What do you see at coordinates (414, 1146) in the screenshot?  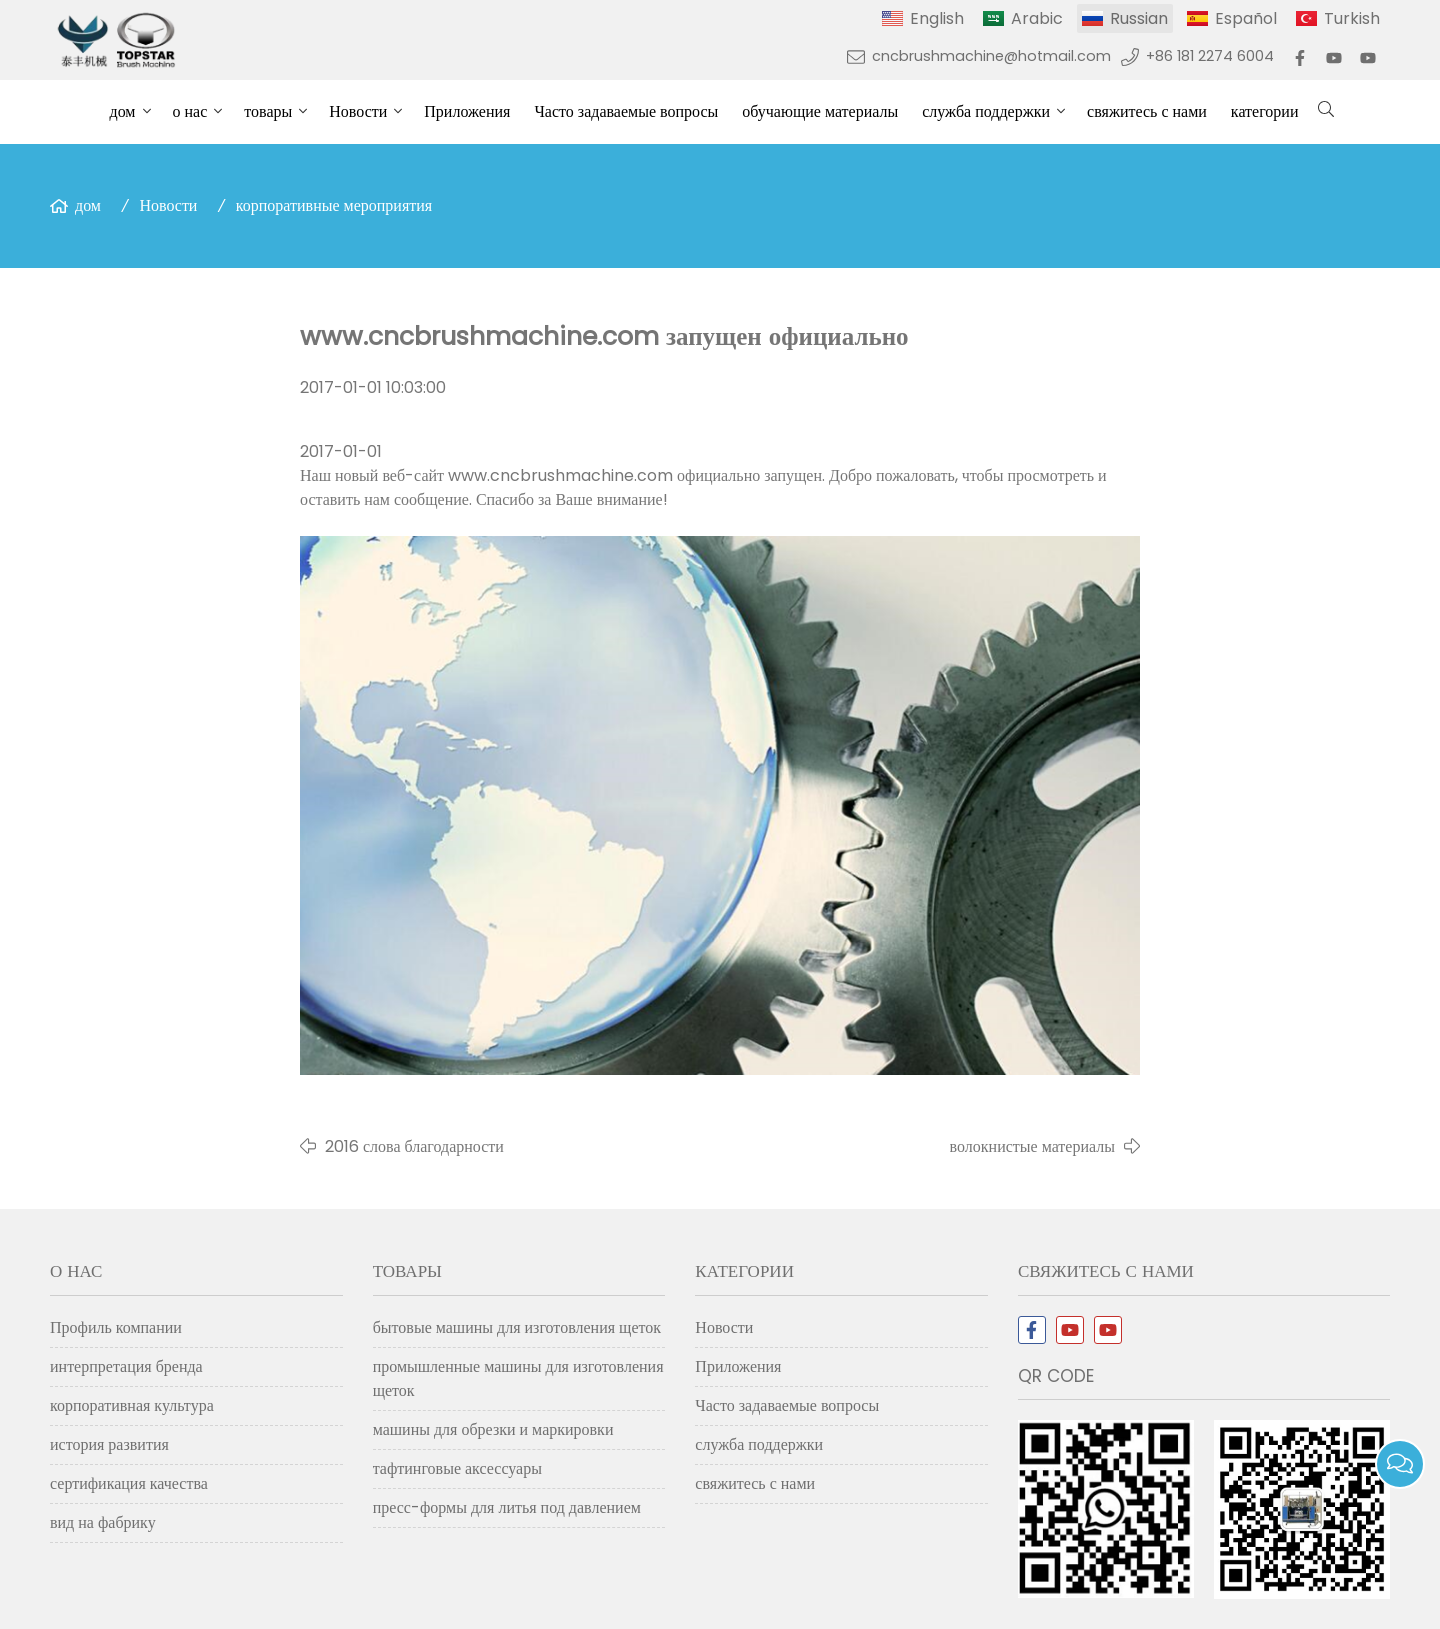 I see `2016 слова благодарности` at bounding box center [414, 1146].